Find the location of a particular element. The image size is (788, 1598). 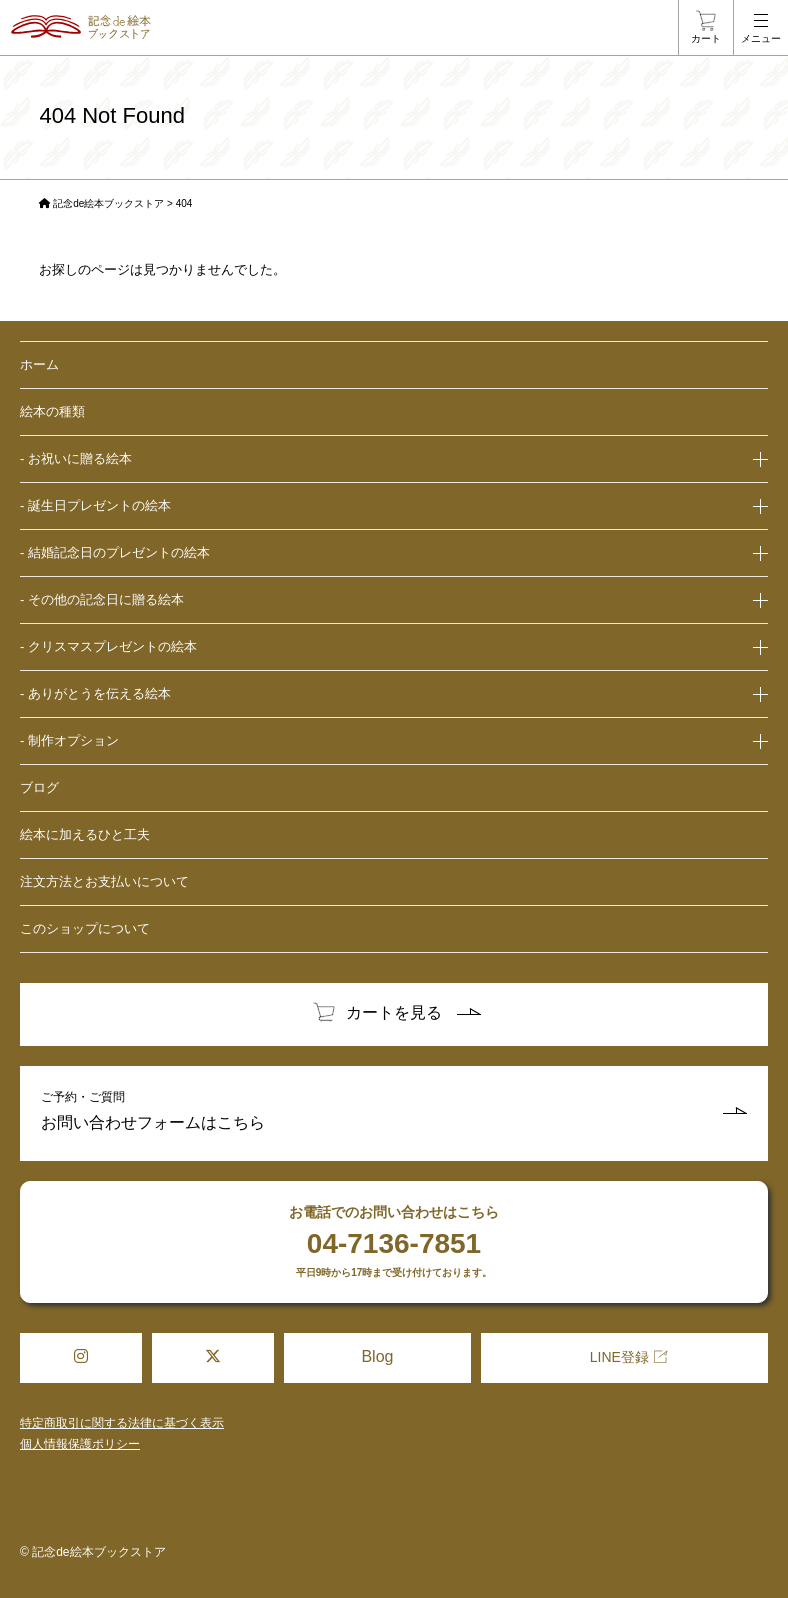

カートを見る is located at coordinates (394, 1012).